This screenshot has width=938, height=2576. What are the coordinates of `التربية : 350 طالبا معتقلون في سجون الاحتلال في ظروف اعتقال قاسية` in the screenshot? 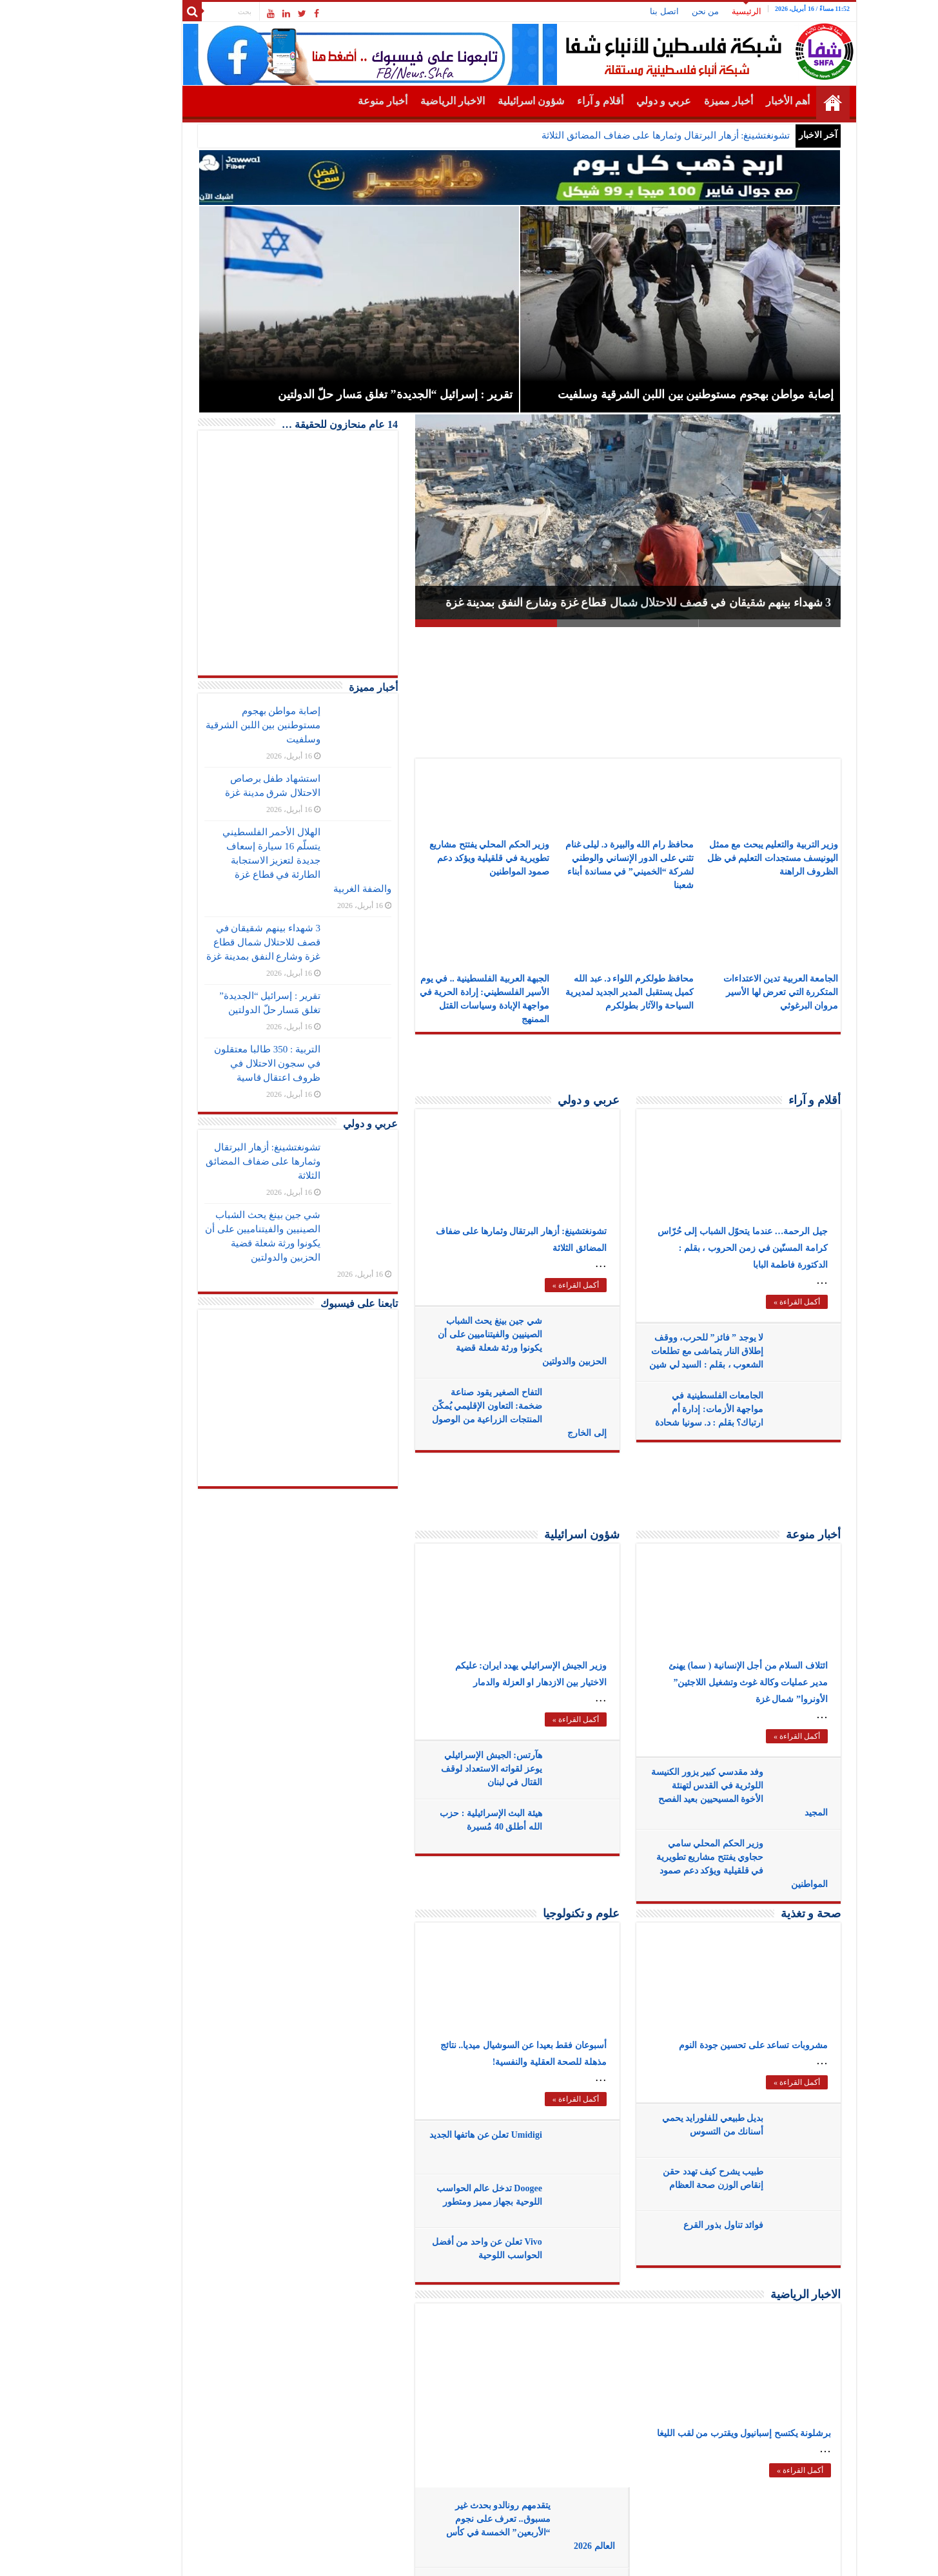 It's located at (217, 1063).